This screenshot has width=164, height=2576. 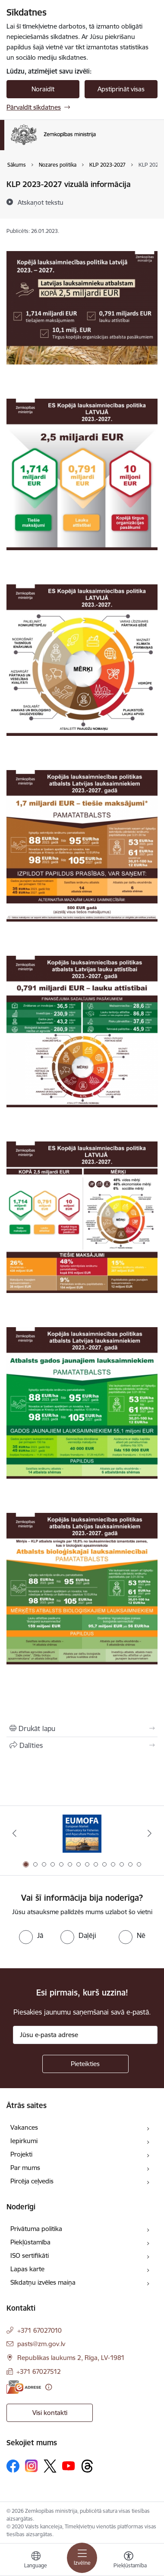 What do you see at coordinates (21, 2154) in the screenshot?
I see `Projekti` at bounding box center [21, 2154].